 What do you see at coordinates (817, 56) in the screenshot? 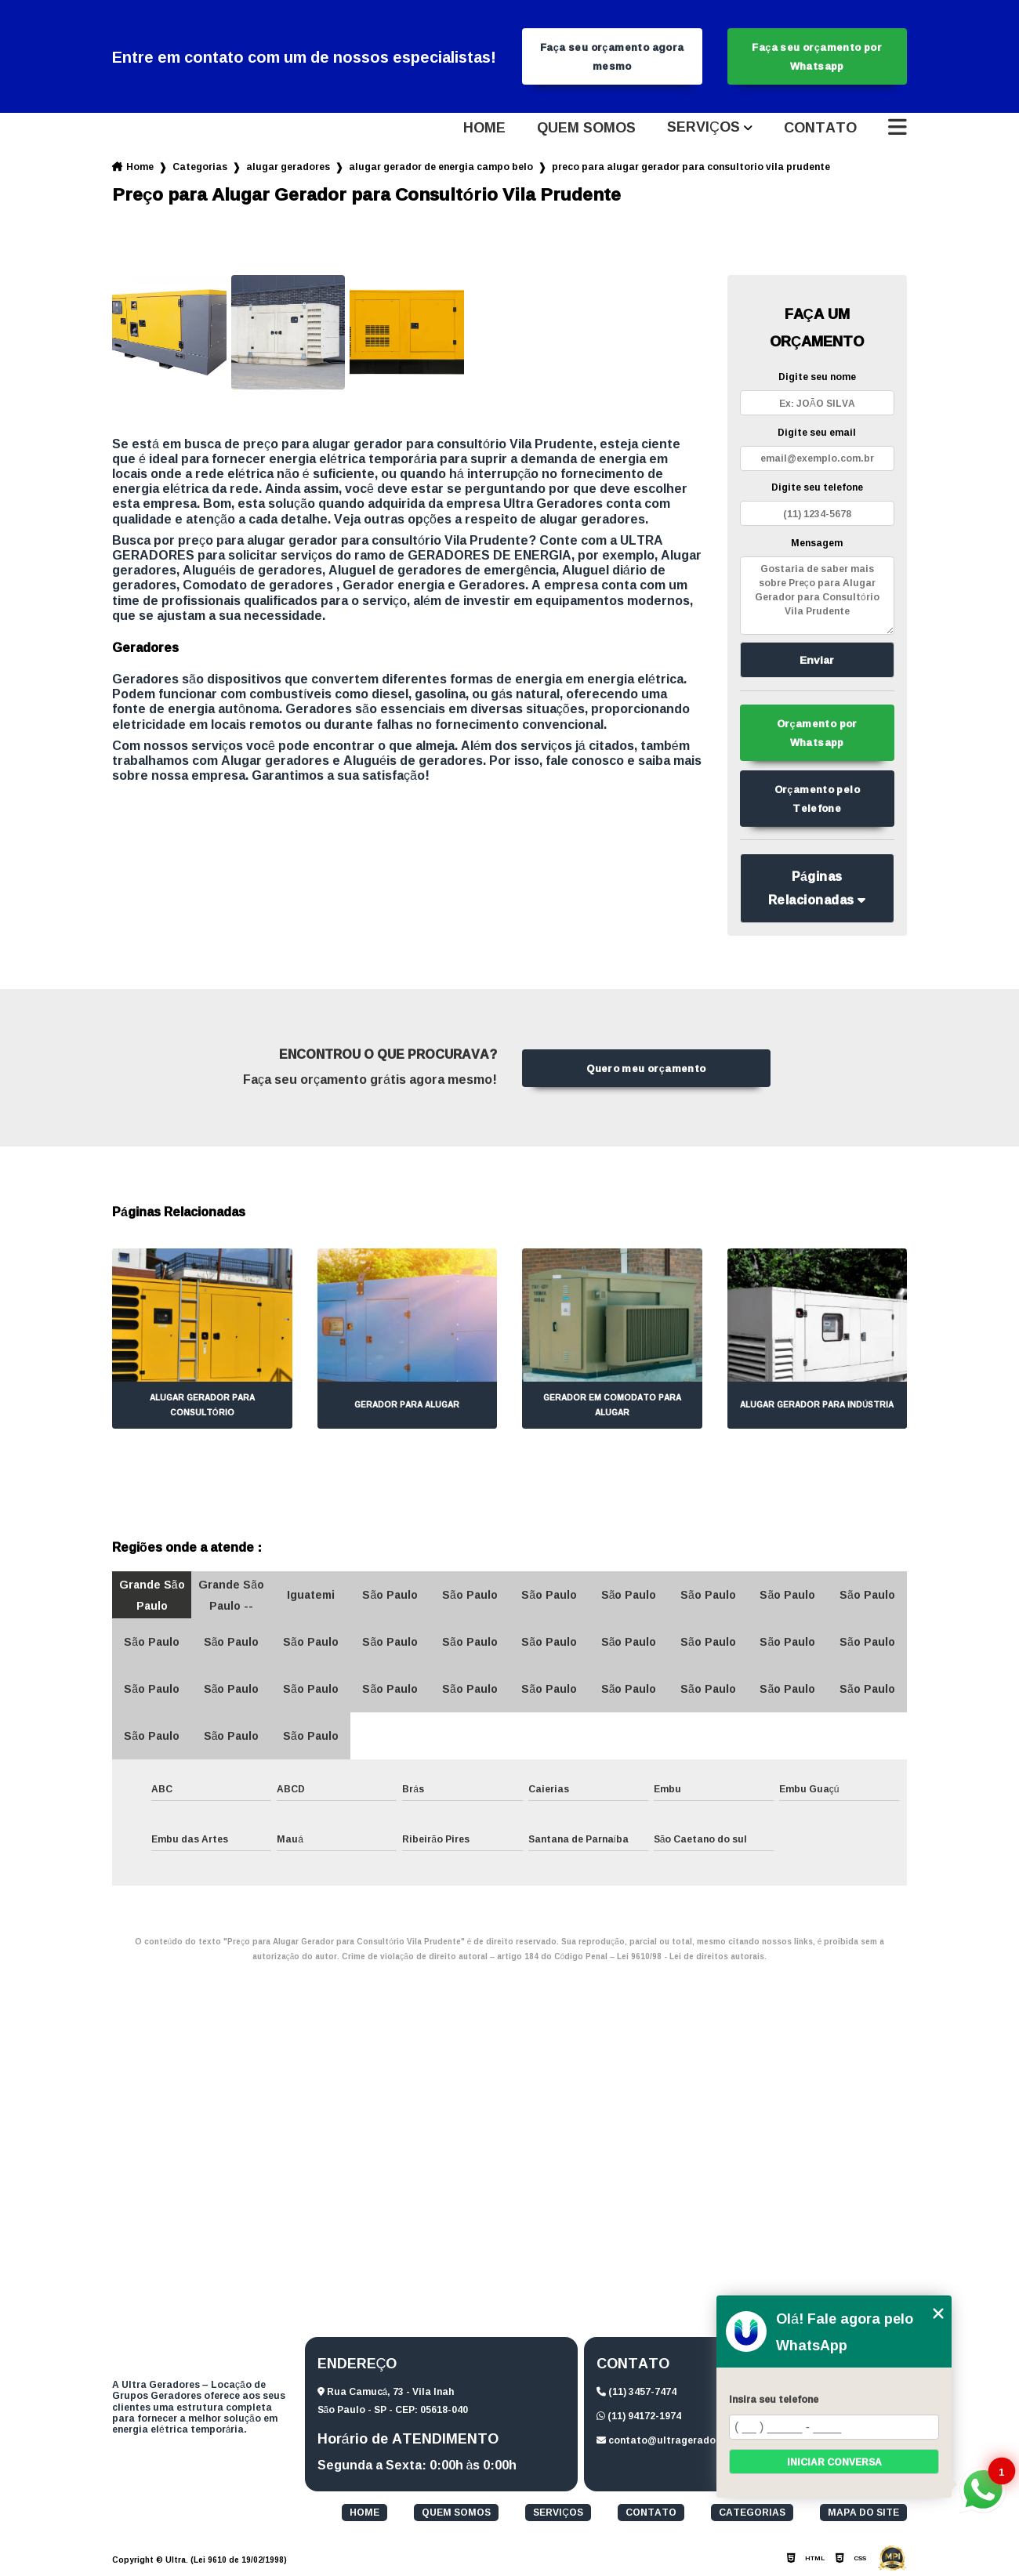
I see `Faça seu orçamento por Whatsapp` at bounding box center [817, 56].